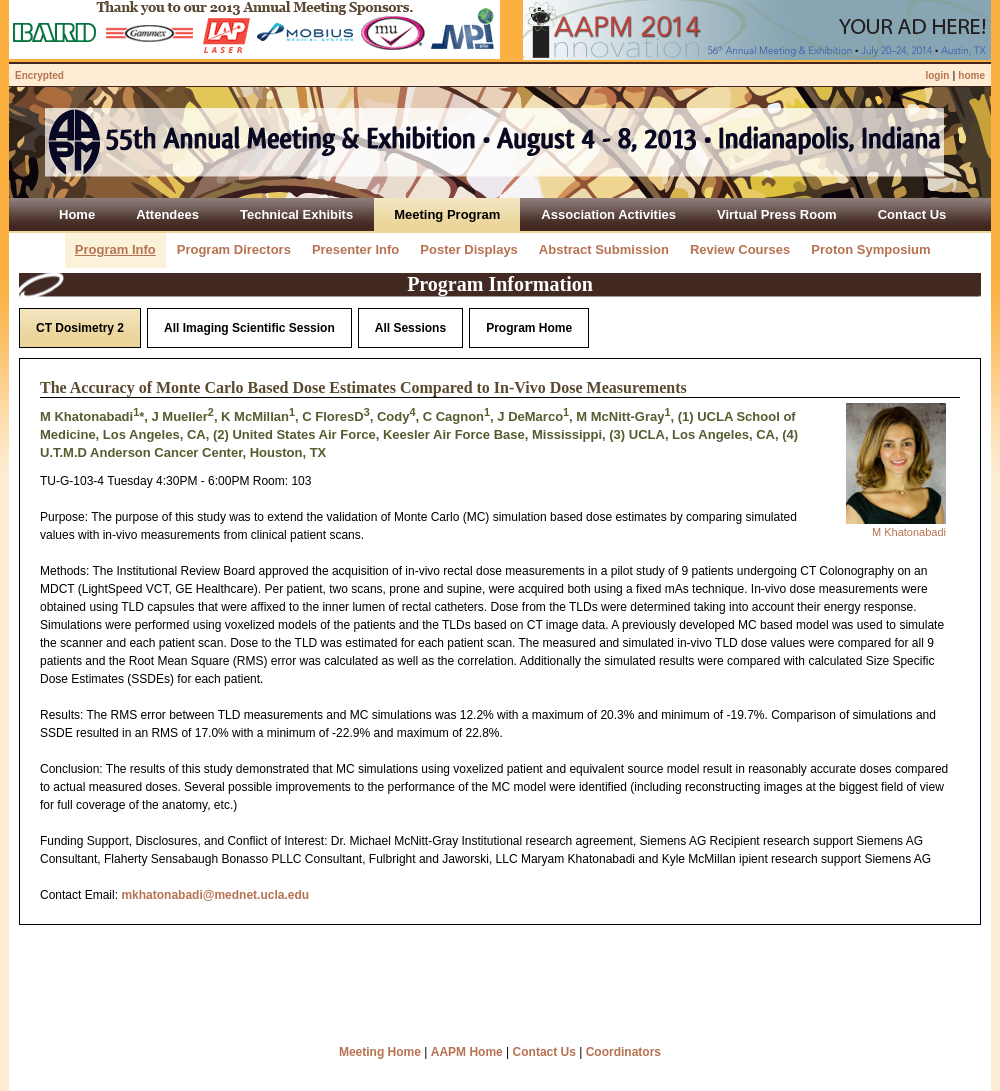 This screenshot has width=1000, height=1091. What do you see at coordinates (355, 249) in the screenshot?
I see `Presenter Info` at bounding box center [355, 249].